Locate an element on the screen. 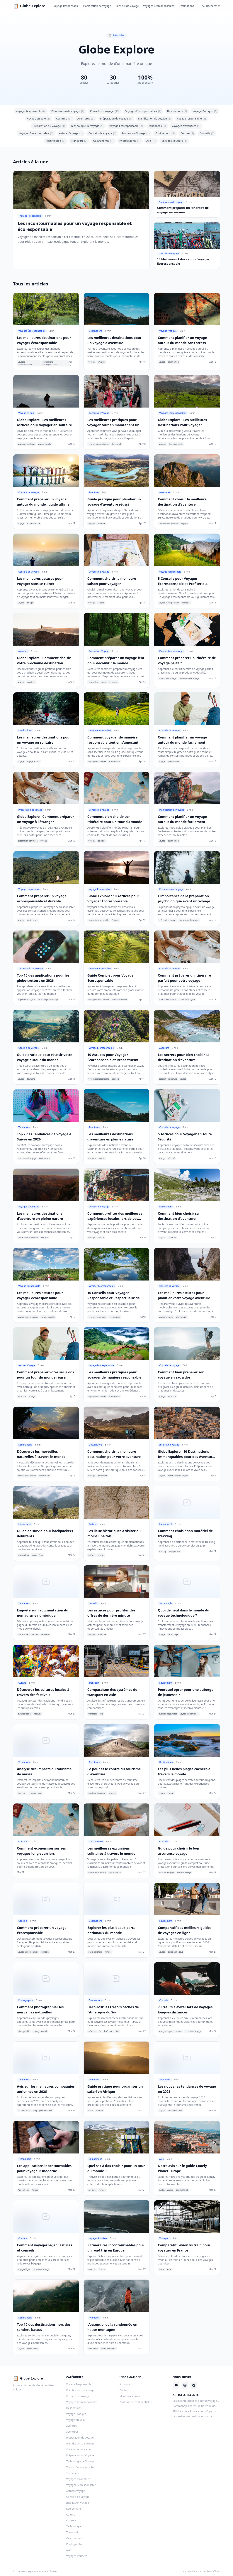 This screenshot has width=233, height=2576. Conseils de Voyage is located at coordinates (127, 6).